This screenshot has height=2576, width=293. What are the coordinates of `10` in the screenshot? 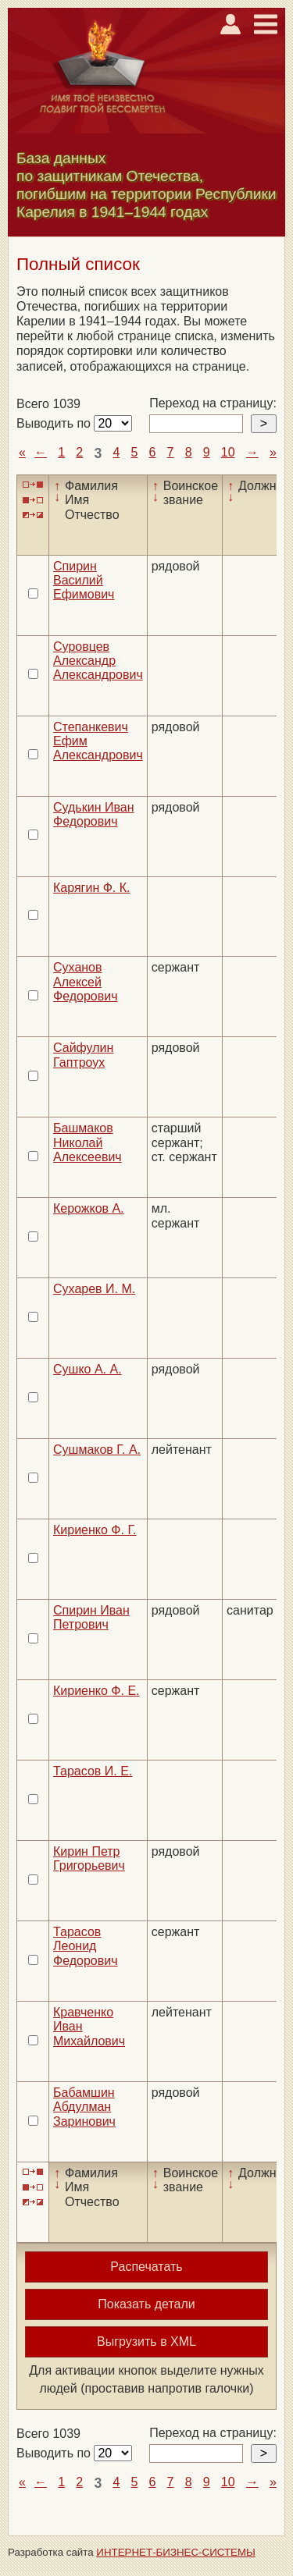 It's located at (228, 452).